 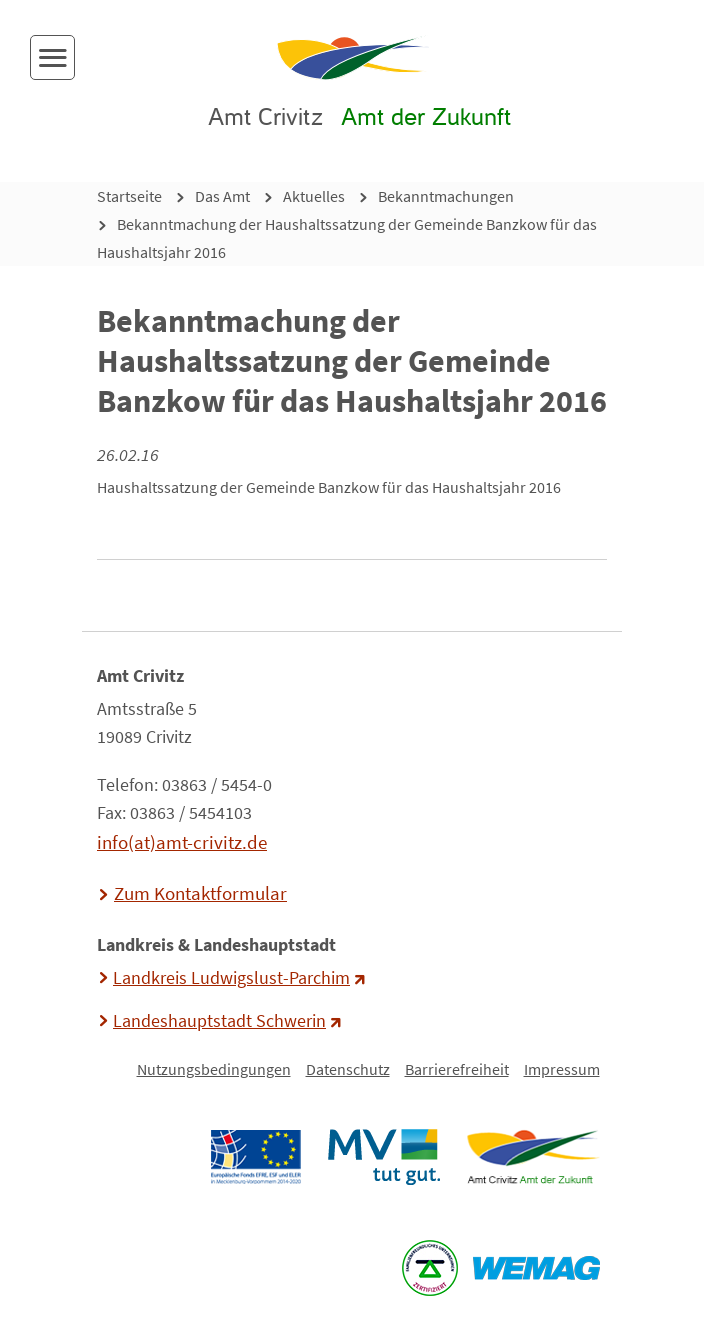 What do you see at coordinates (347, 238) in the screenshot?
I see `Bekanntmachung der Haushaltssatzung der Gemeinde Banzkow für das Haushaltsjahr 2016` at bounding box center [347, 238].